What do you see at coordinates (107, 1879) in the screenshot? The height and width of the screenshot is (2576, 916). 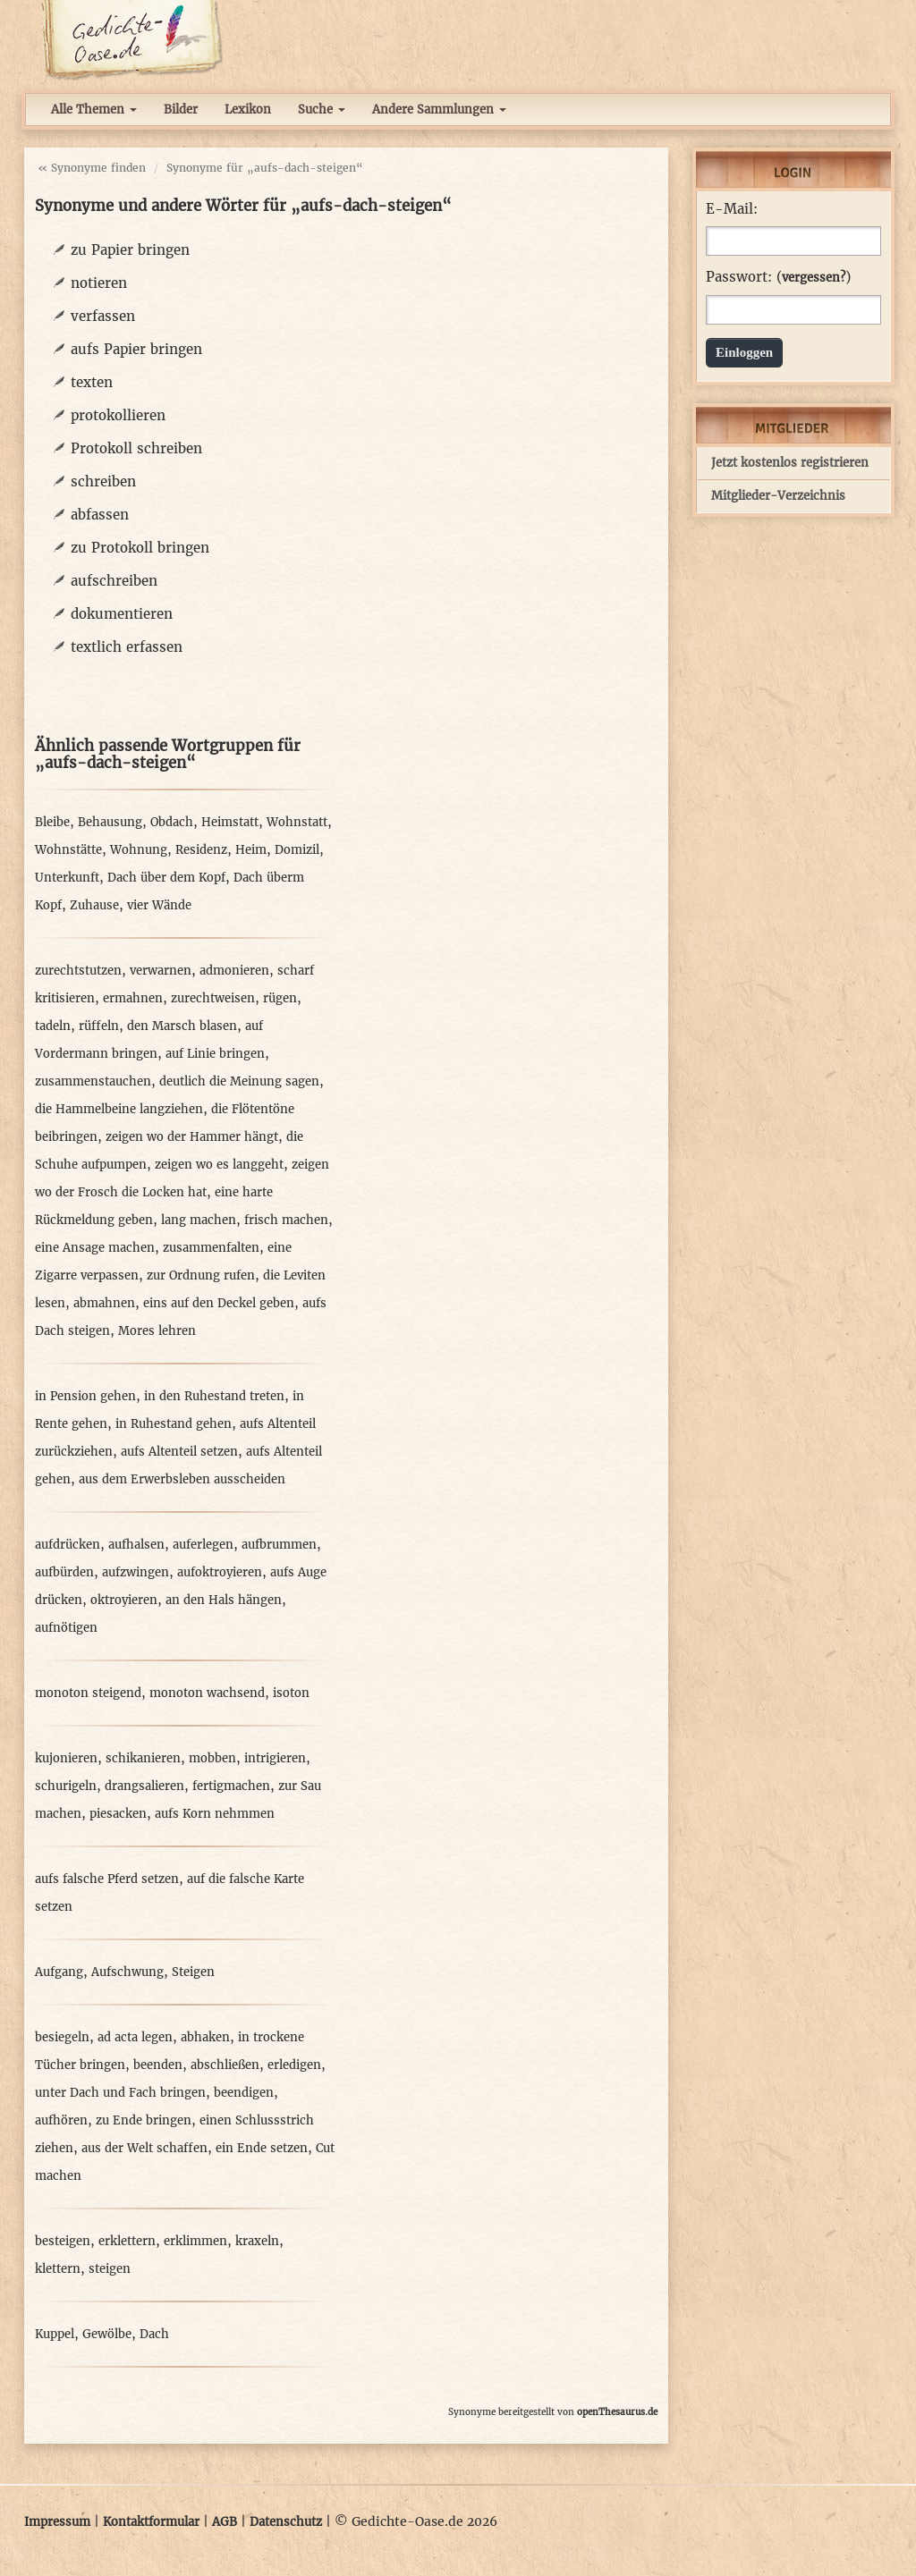 I see `aufs falsche Pferd setzen` at bounding box center [107, 1879].